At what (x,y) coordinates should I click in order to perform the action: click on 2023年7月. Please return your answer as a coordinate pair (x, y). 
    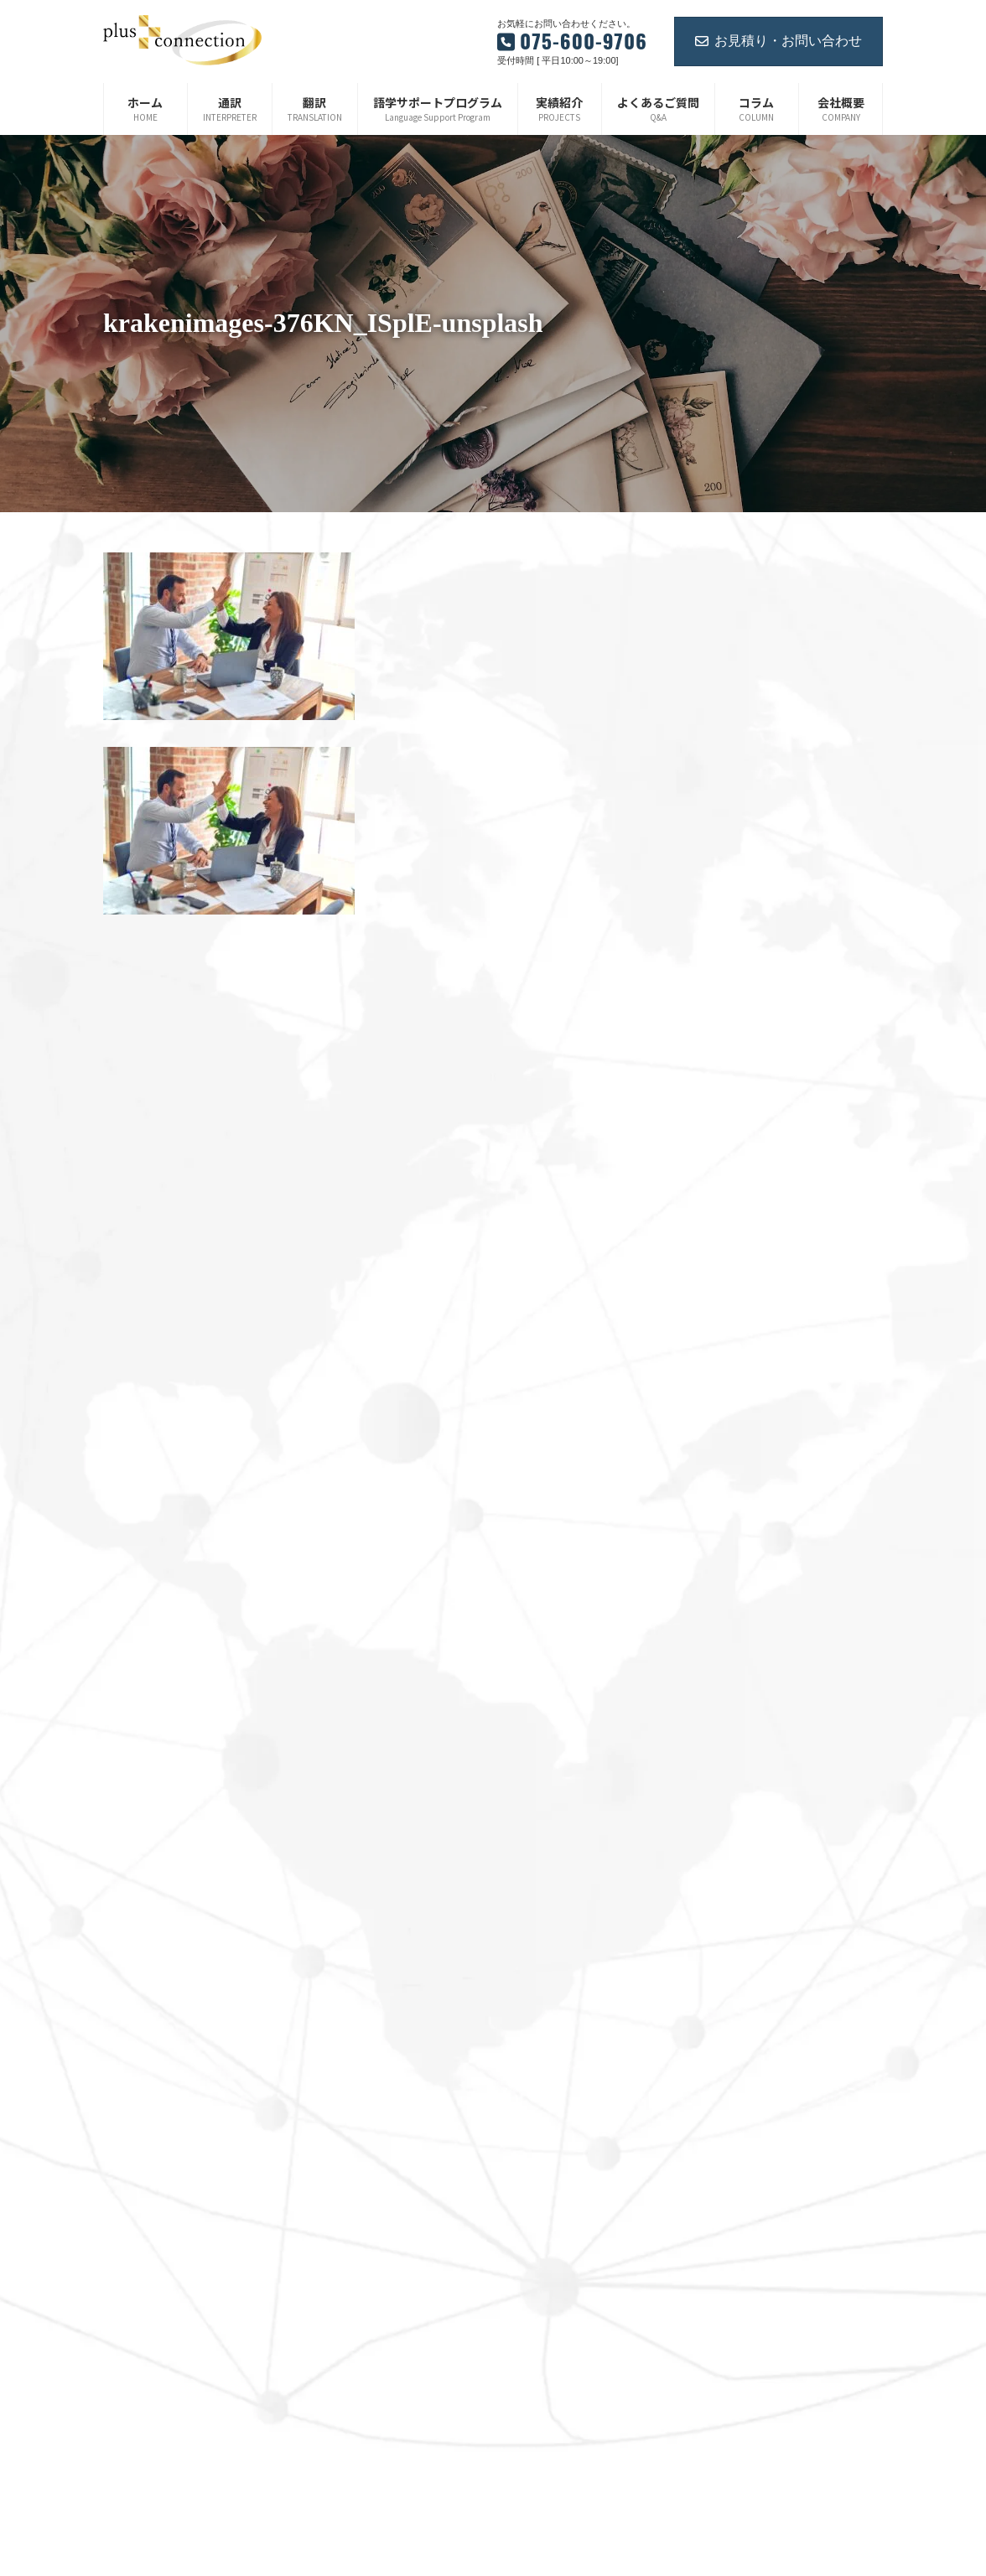
    Looking at the image, I should click on (710, 1113).